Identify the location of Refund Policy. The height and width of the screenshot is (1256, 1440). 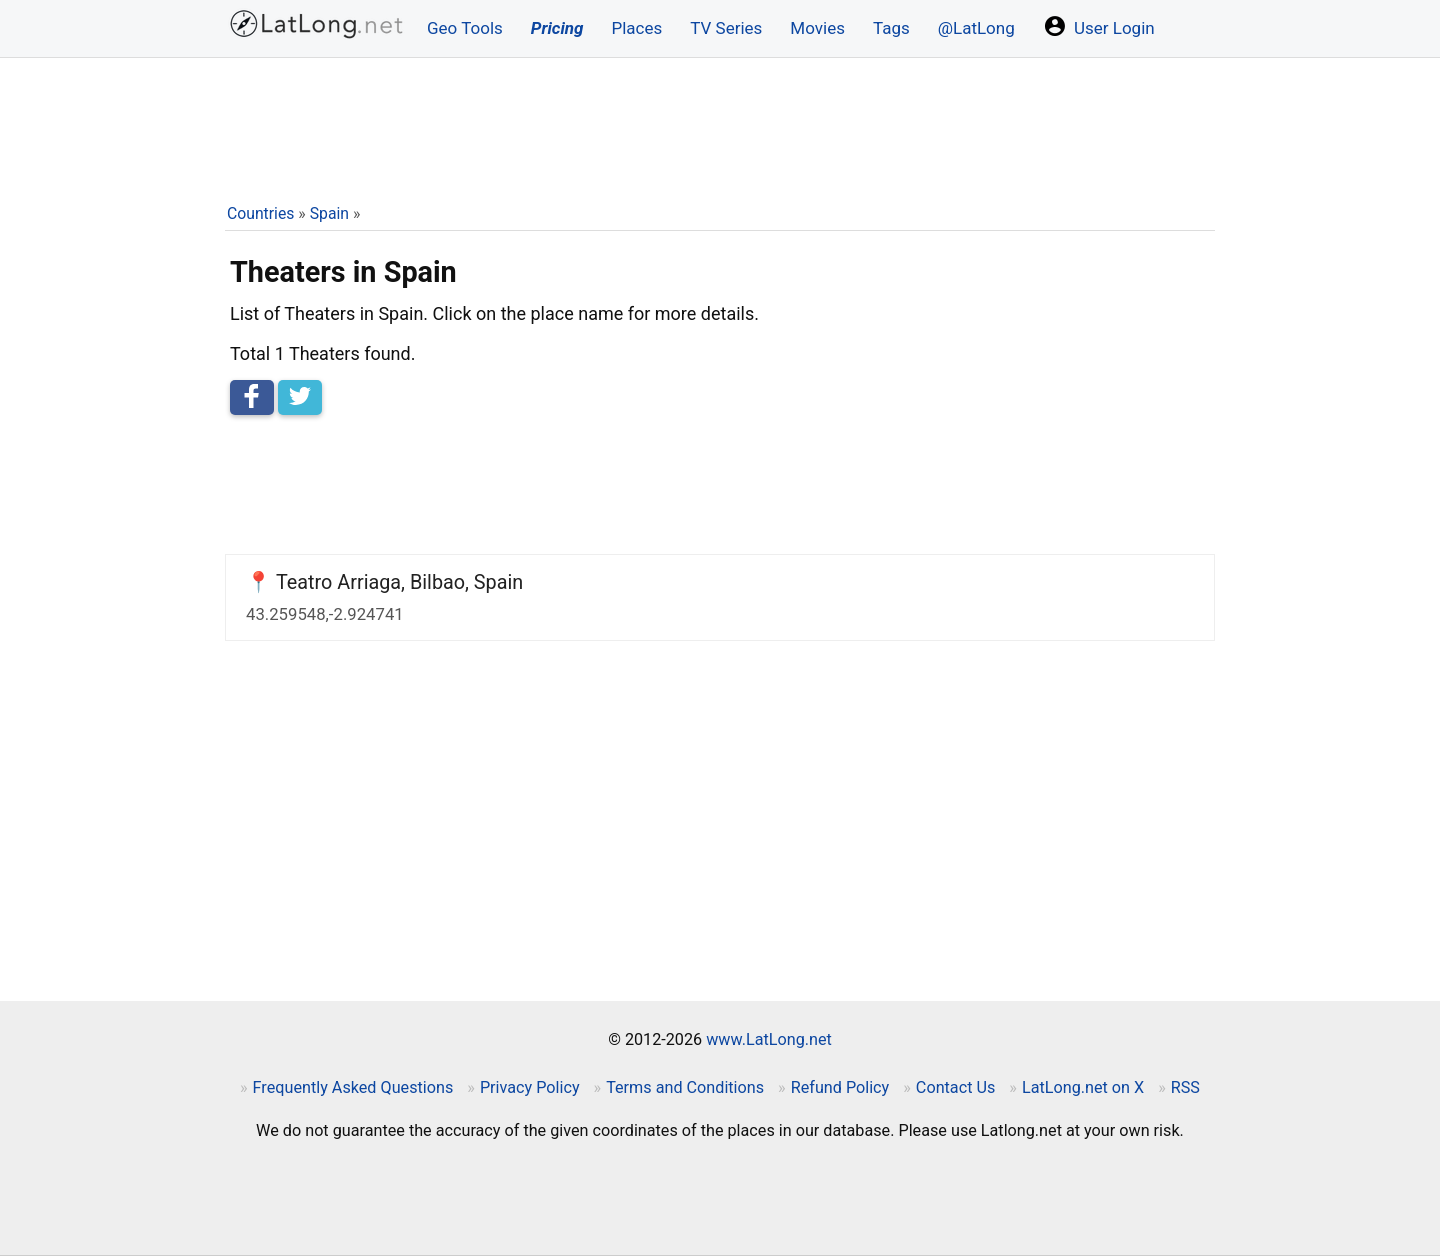
(840, 1087).